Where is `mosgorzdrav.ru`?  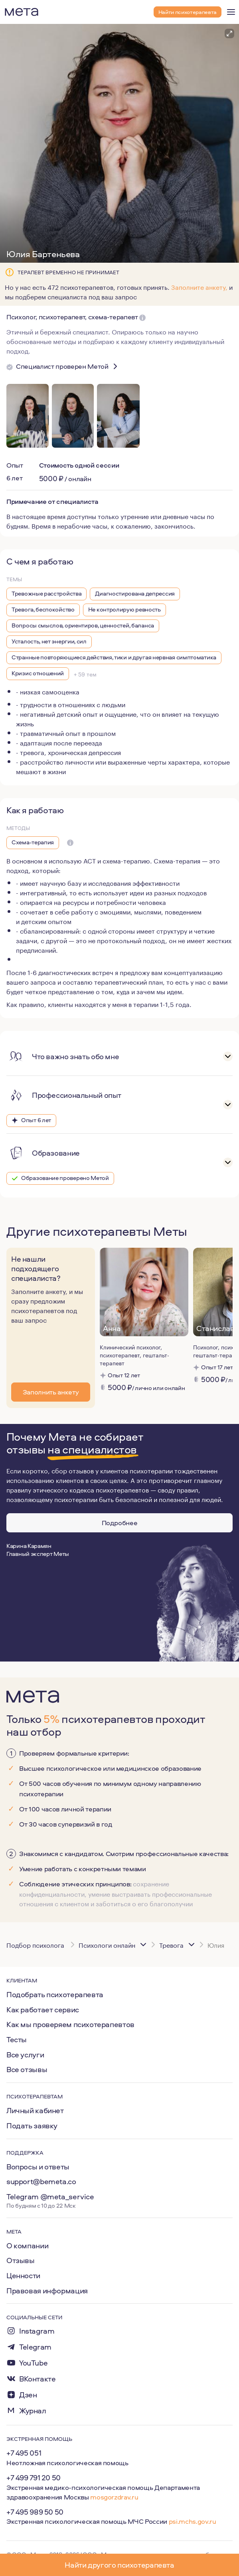 mosgorzdrav.ru is located at coordinates (114, 2496).